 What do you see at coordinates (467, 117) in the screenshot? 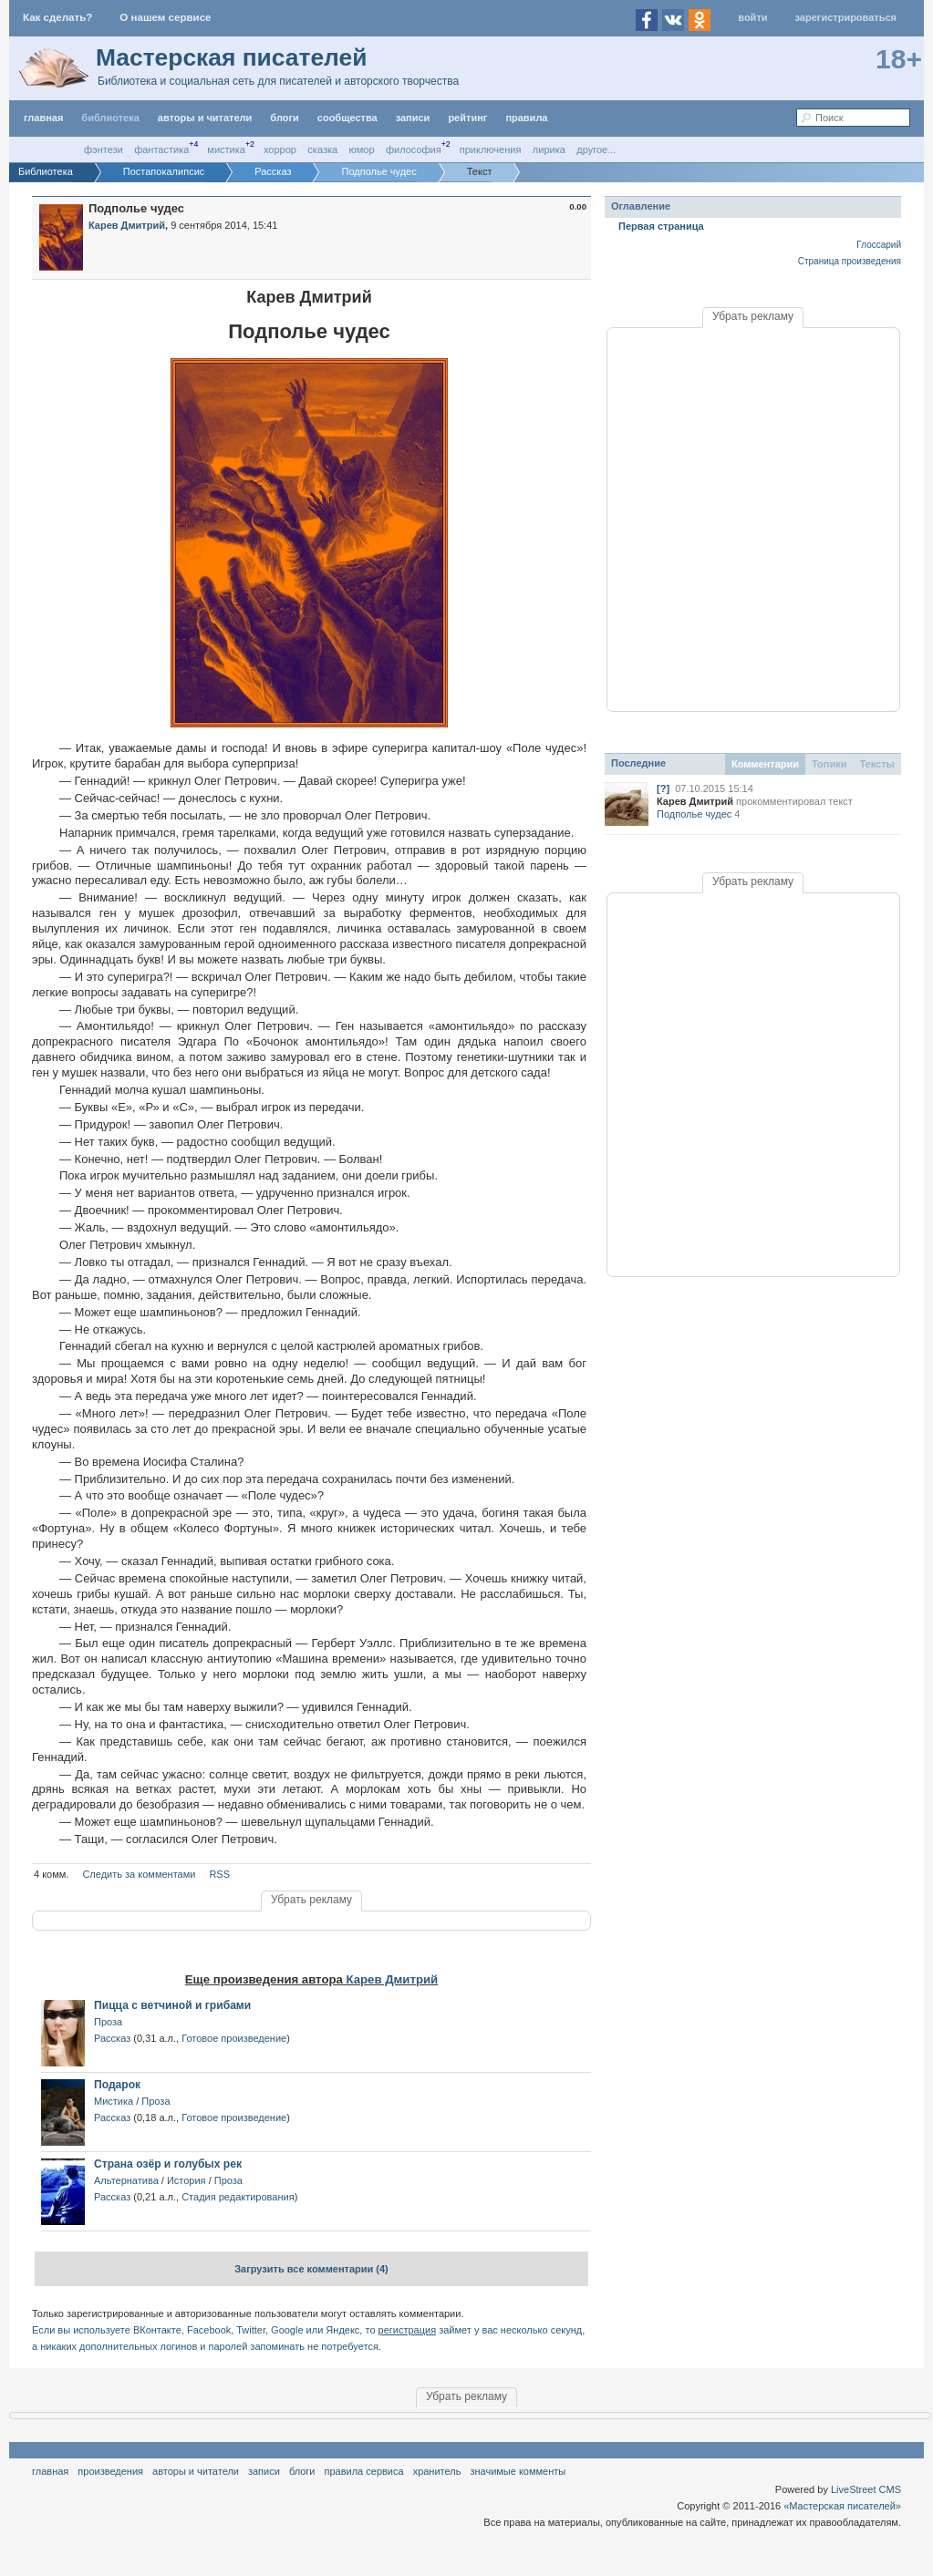
I see `Рейтинг` at bounding box center [467, 117].